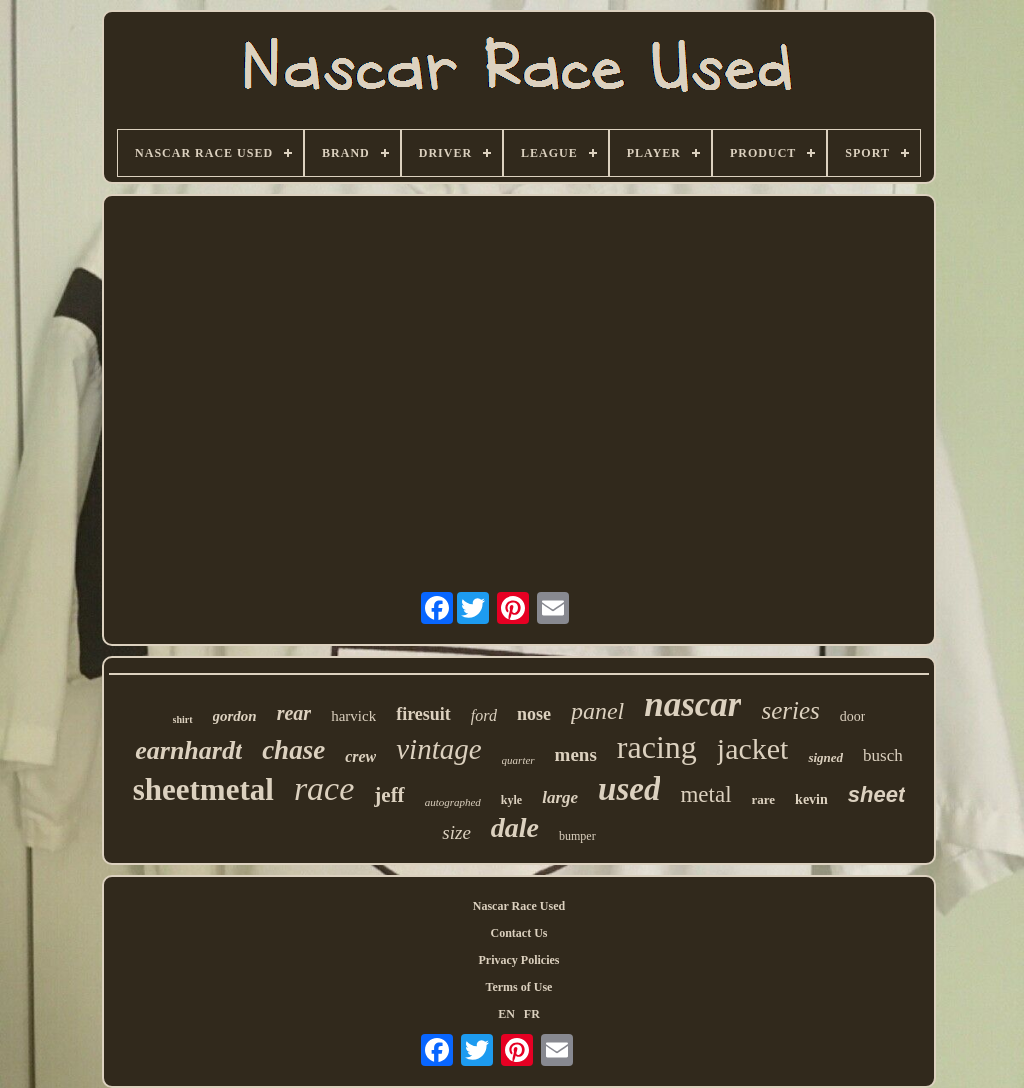 This screenshot has height=1088, width=1024. Describe the element at coordinates (484, 715) in the screenshot. I see `ford` at that location.